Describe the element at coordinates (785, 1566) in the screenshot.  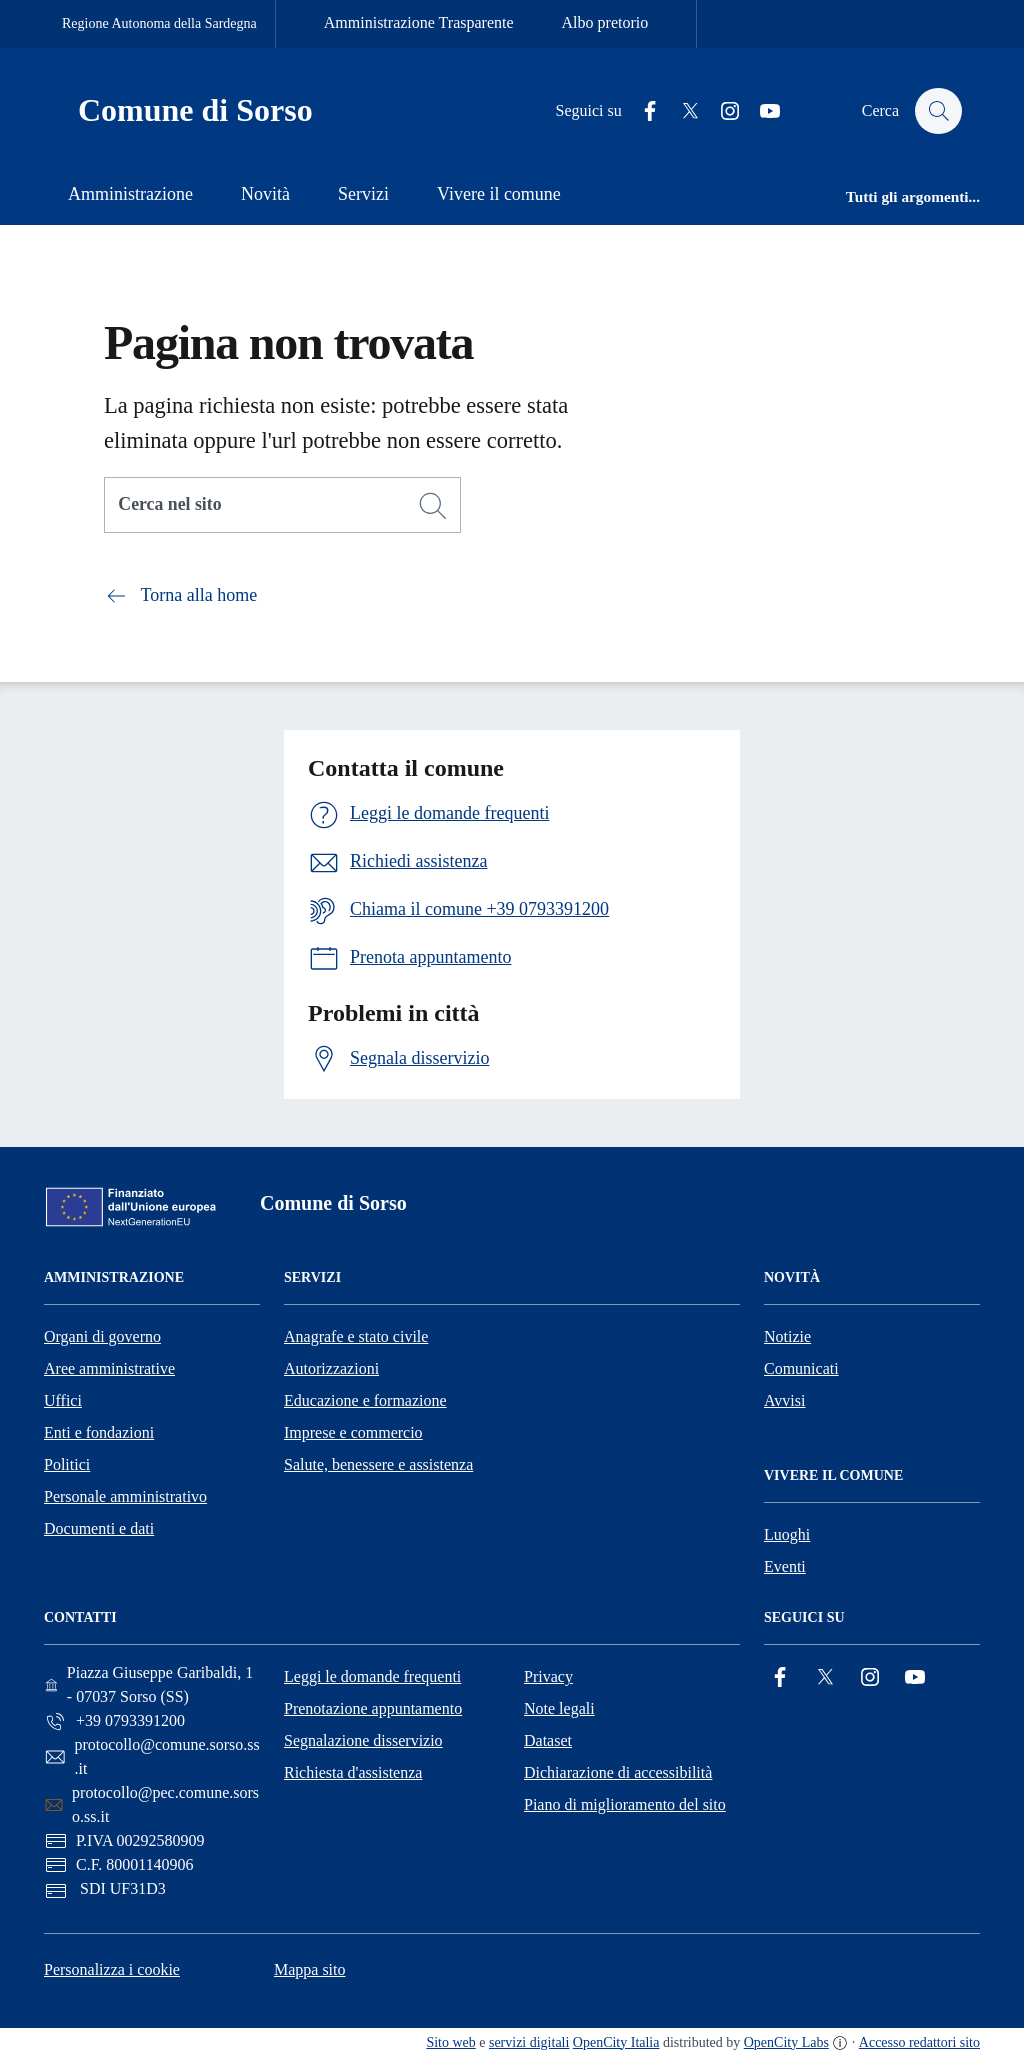
I see `Eventi` at that location.